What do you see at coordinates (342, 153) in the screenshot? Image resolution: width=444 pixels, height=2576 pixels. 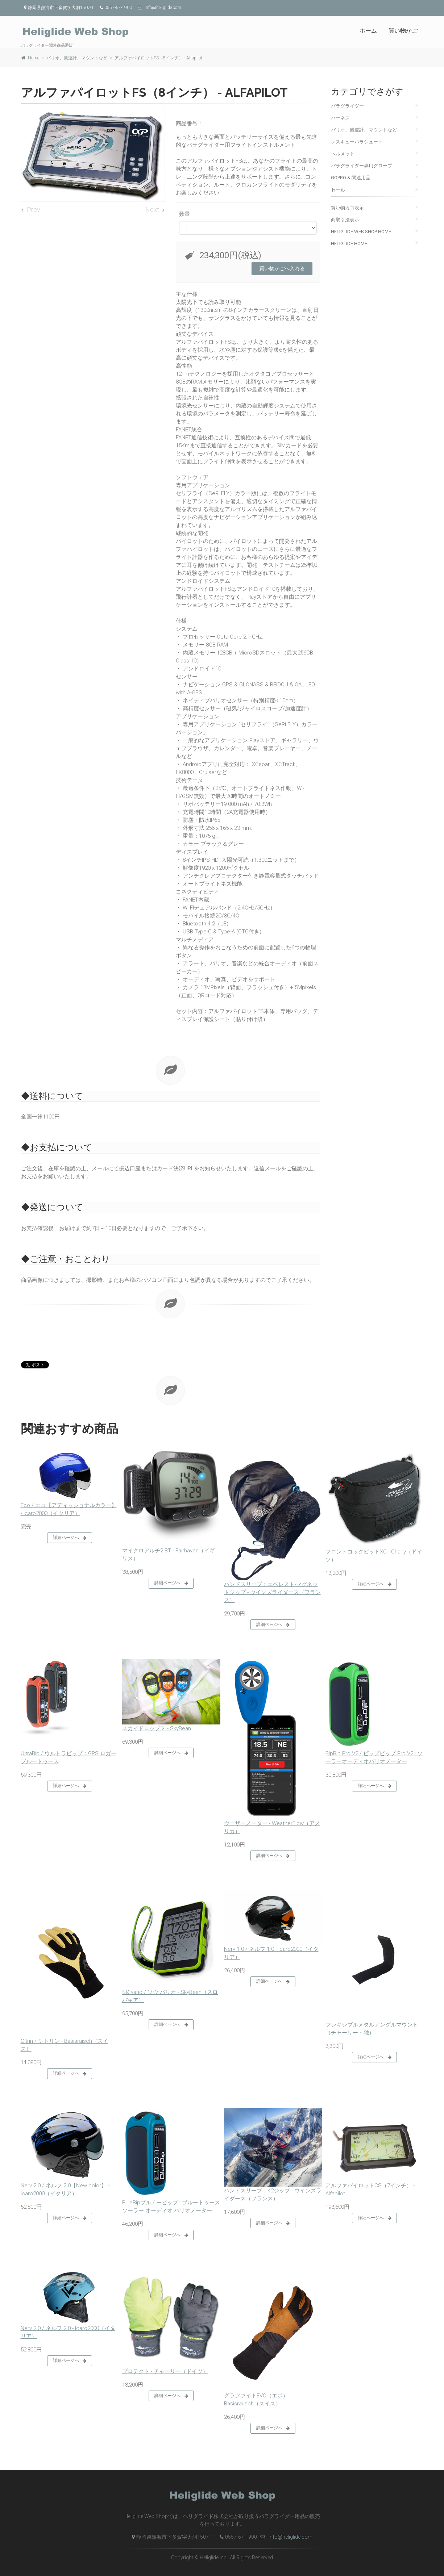 I see `ヘルメット` at bounding box center [342, 153].